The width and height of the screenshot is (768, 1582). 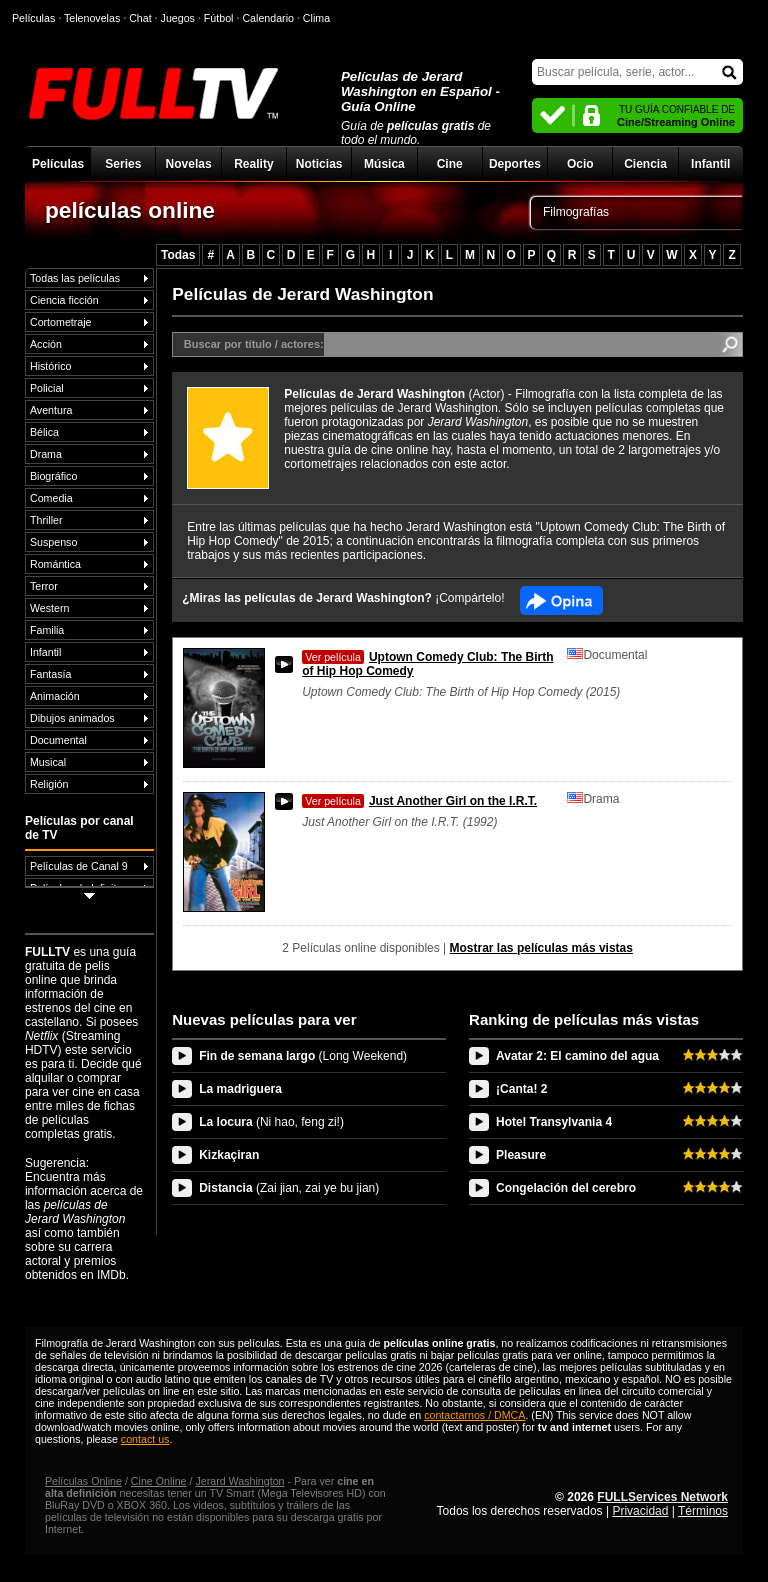 I want to click on Todas, so click(x=178, y=255).